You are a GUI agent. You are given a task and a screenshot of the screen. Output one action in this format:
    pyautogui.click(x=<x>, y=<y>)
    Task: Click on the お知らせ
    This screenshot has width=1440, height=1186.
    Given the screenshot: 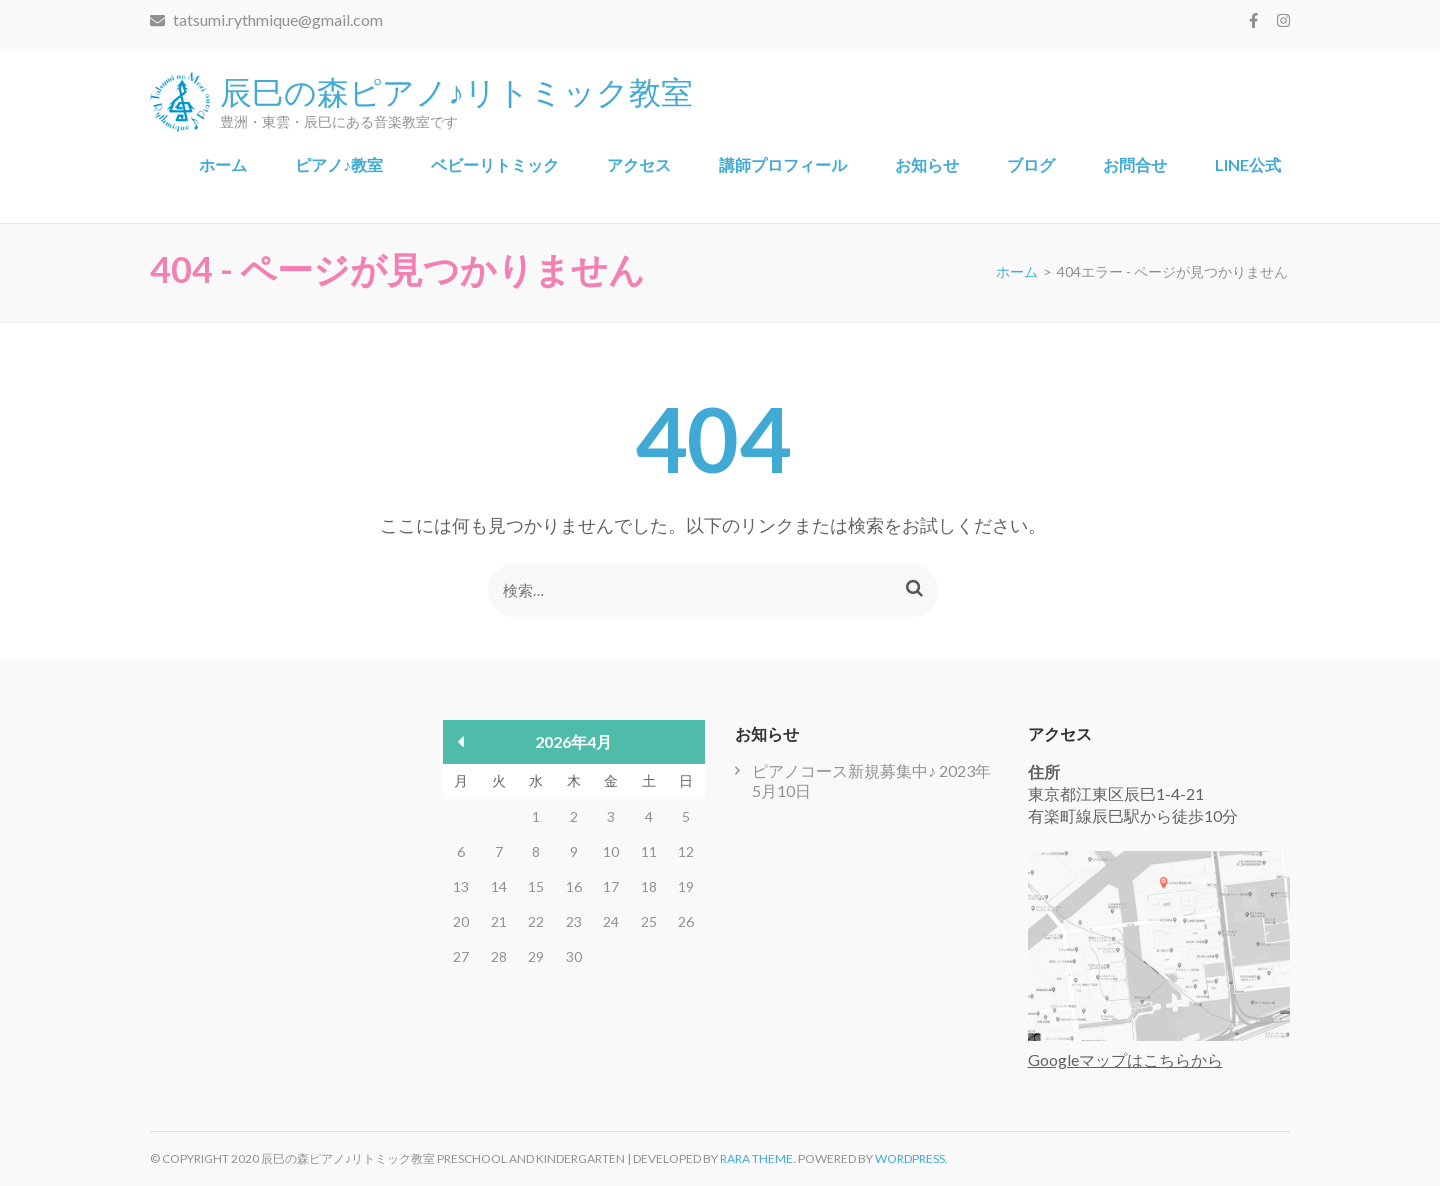 What is the action you would take?
    pyautogui.click(x=927, y=164)
    